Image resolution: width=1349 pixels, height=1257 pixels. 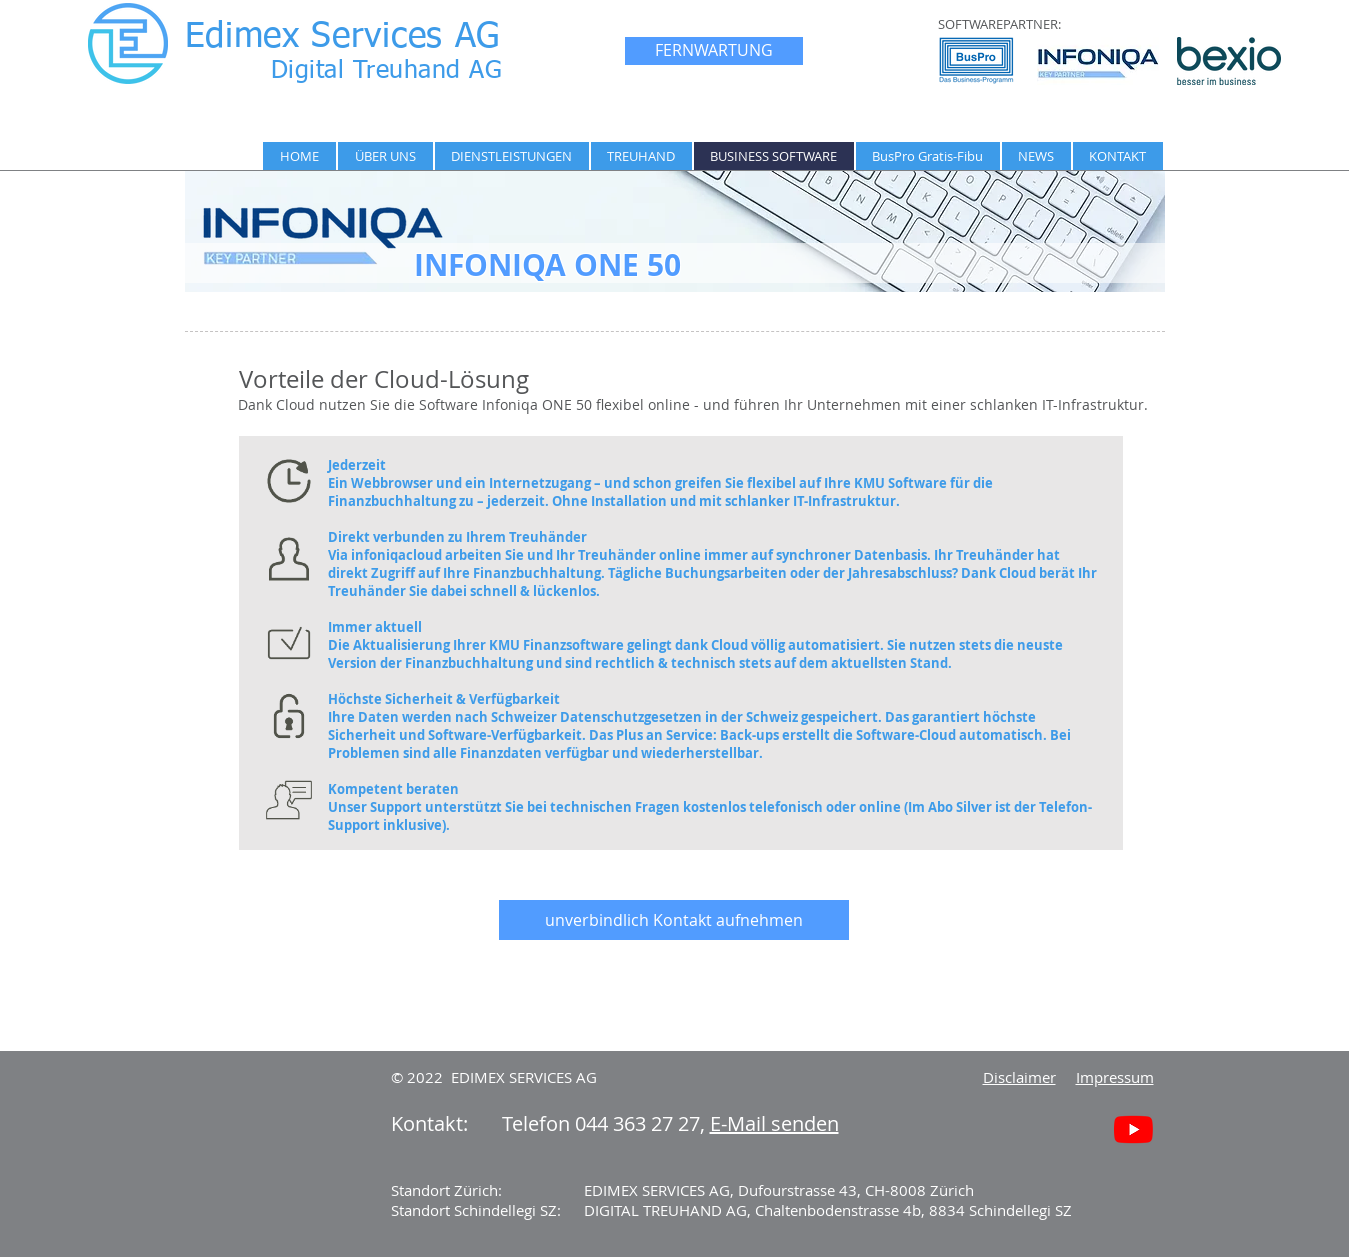 What do you see at coordinates (714, 51) in the screenshot?
I see `[FERNWARTUNG]` at bounding box center [714, 51].